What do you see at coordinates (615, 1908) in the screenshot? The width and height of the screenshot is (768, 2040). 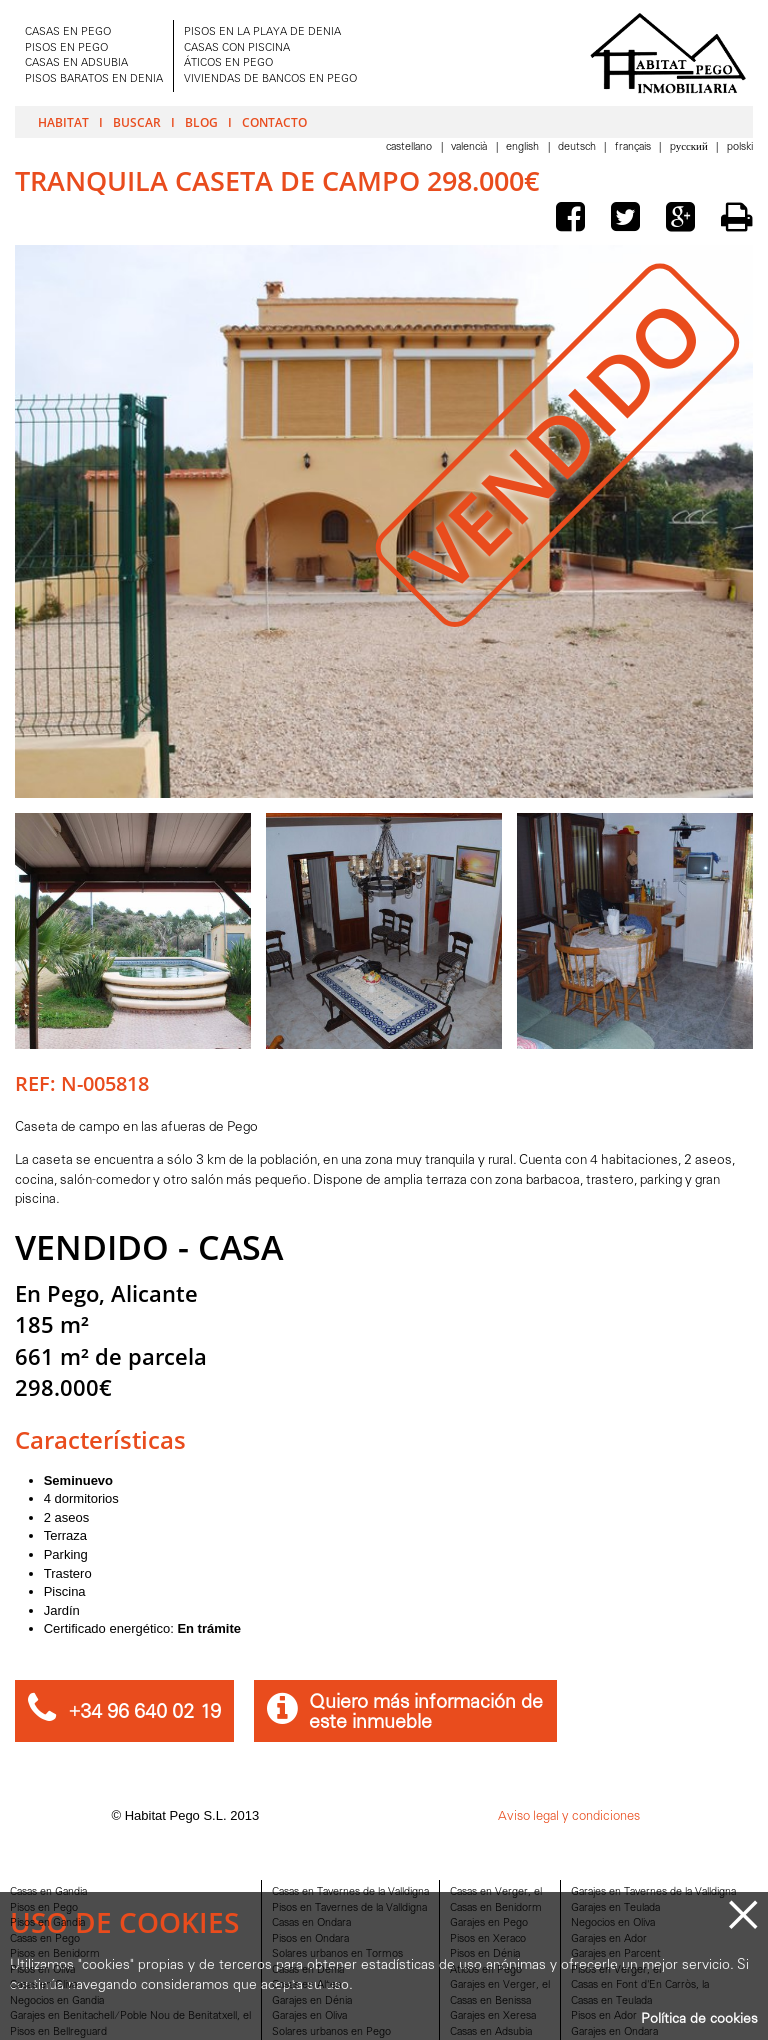 I see `Garajes en Teulada` at bounding box center [615, 1908].